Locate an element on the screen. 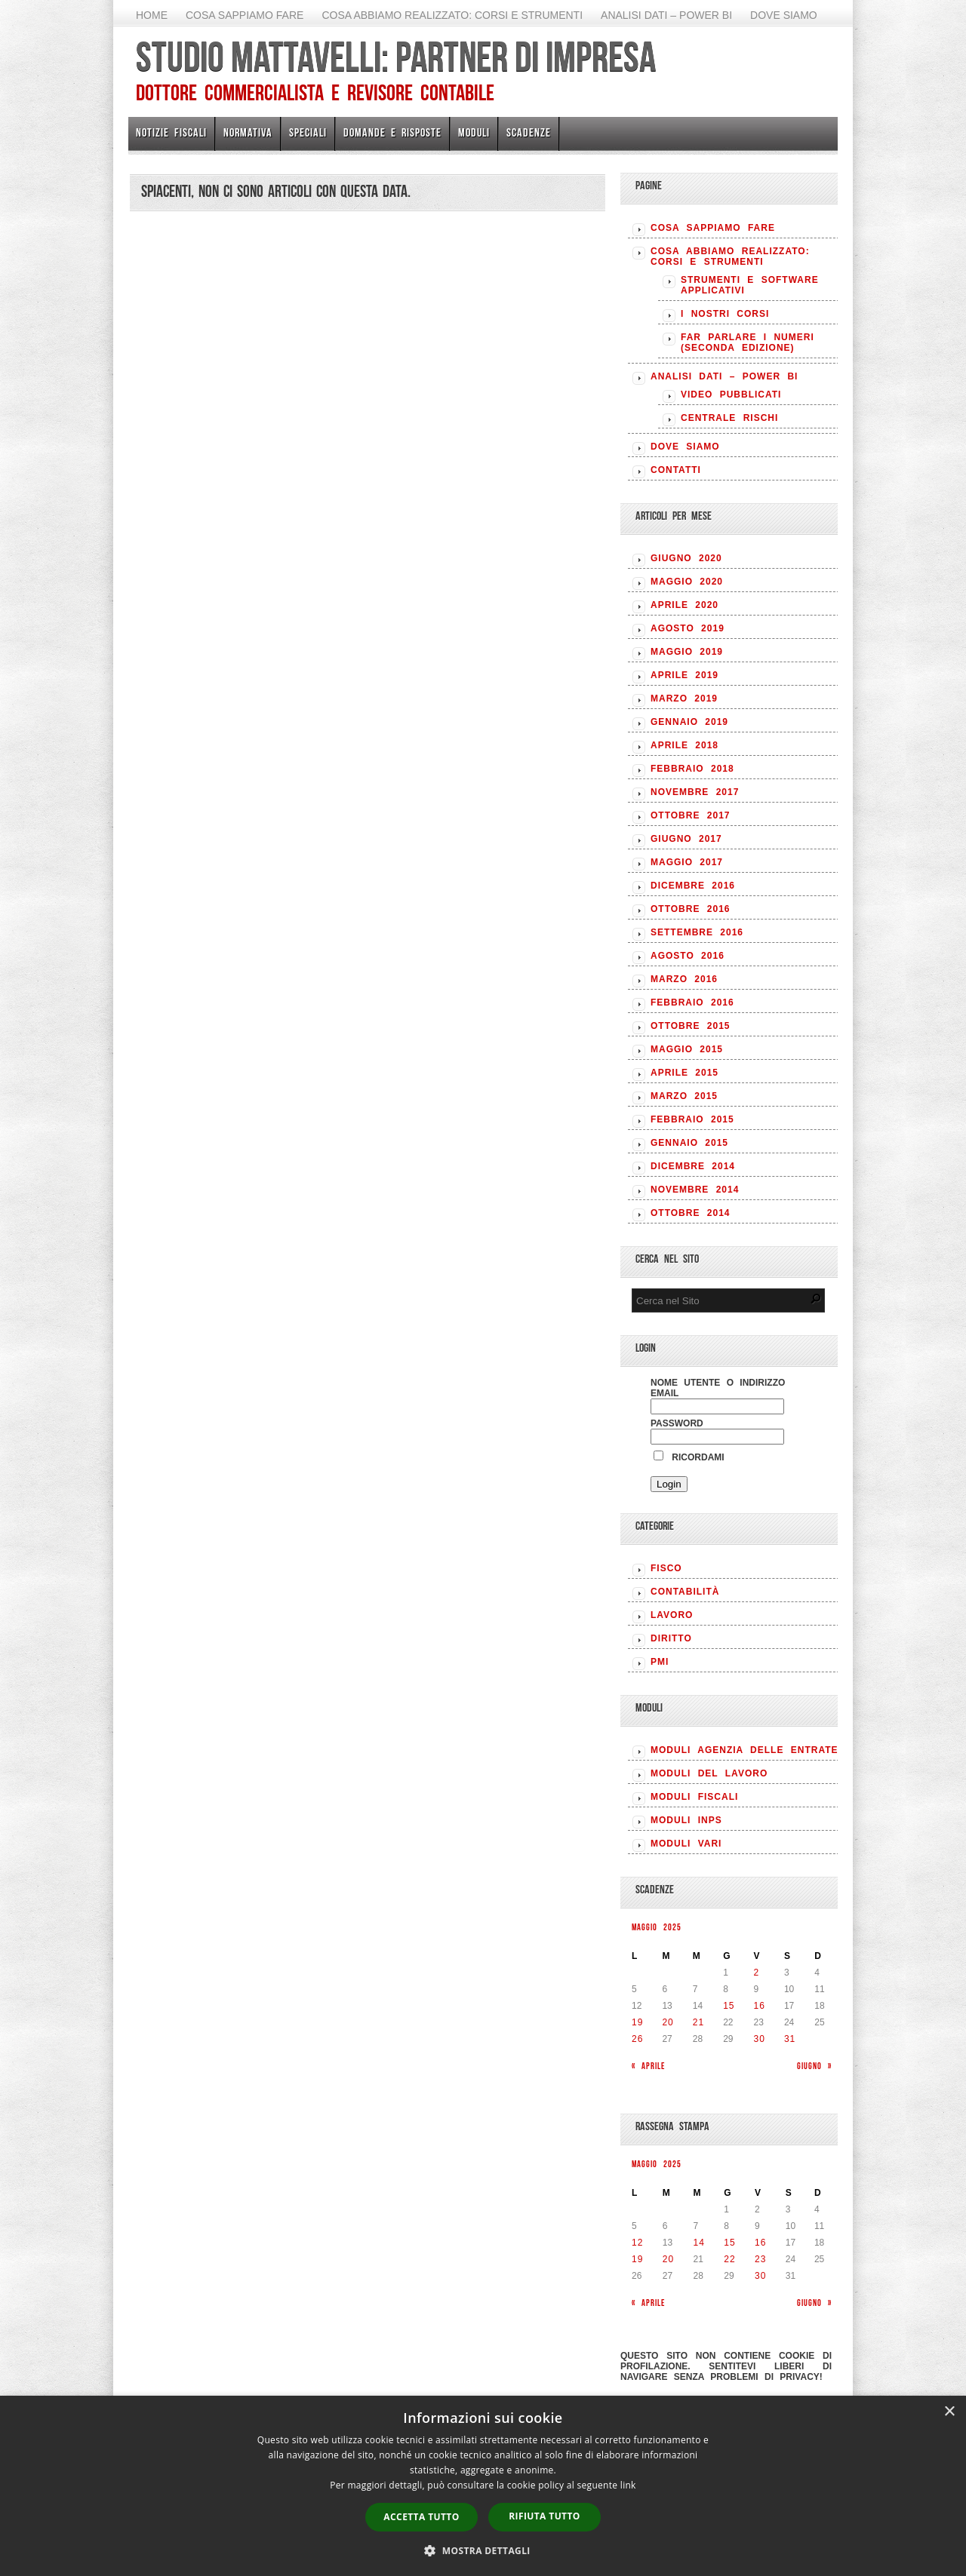 The image size is (966, 2576). Giugno » is located at coordinates (814, 2066).